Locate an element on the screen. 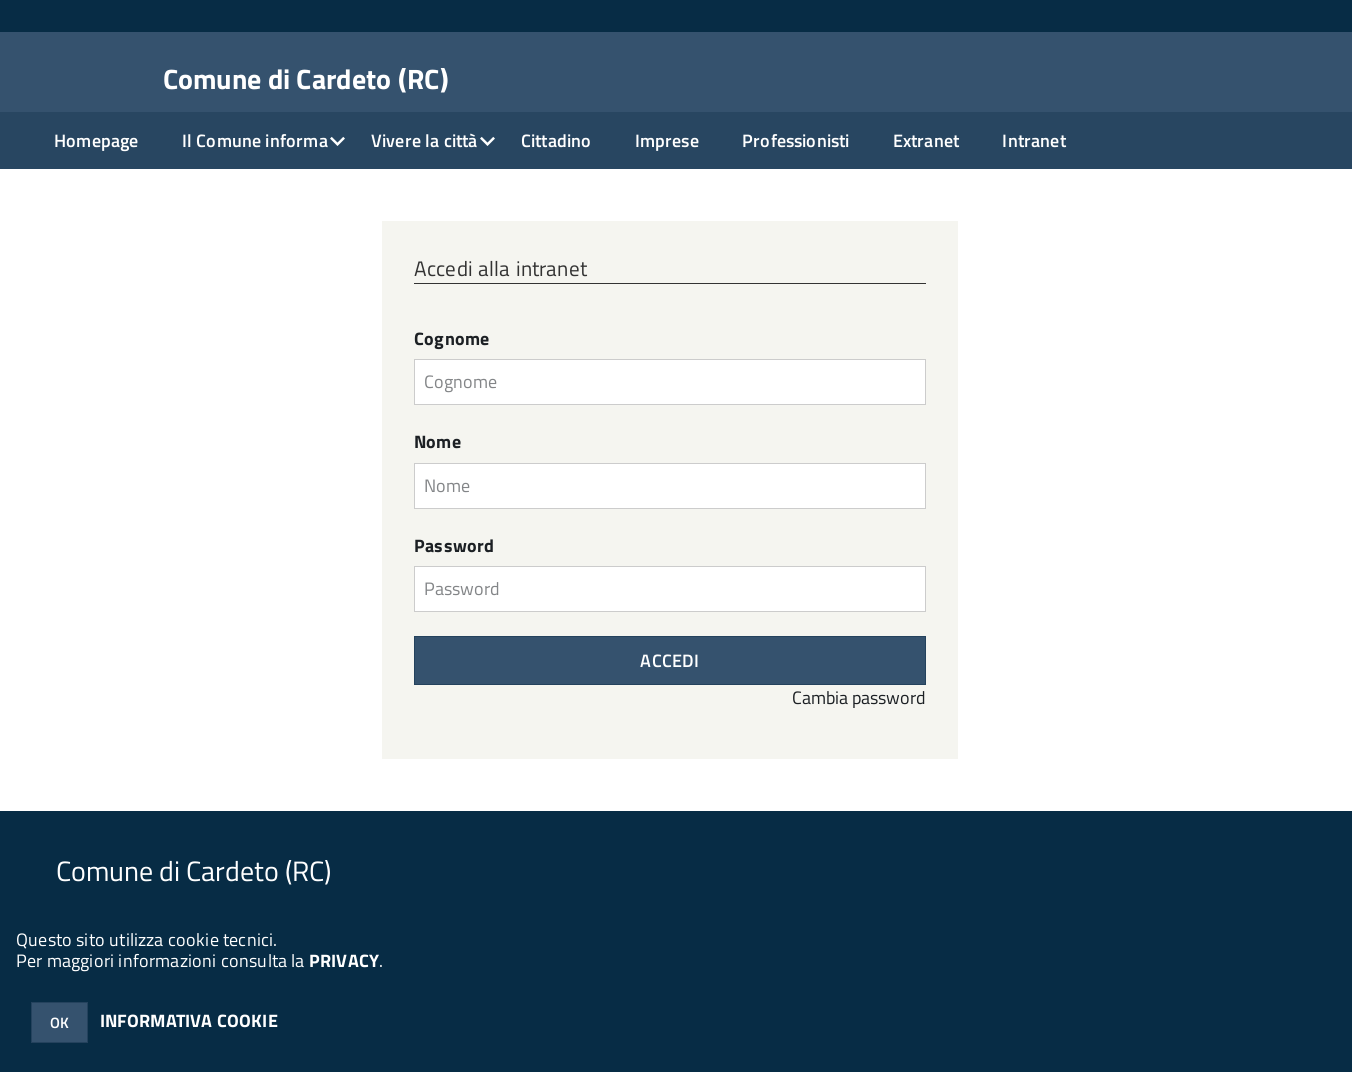 The image size is (1352, 1072). Professionisti is located at coordinates (796, 140).